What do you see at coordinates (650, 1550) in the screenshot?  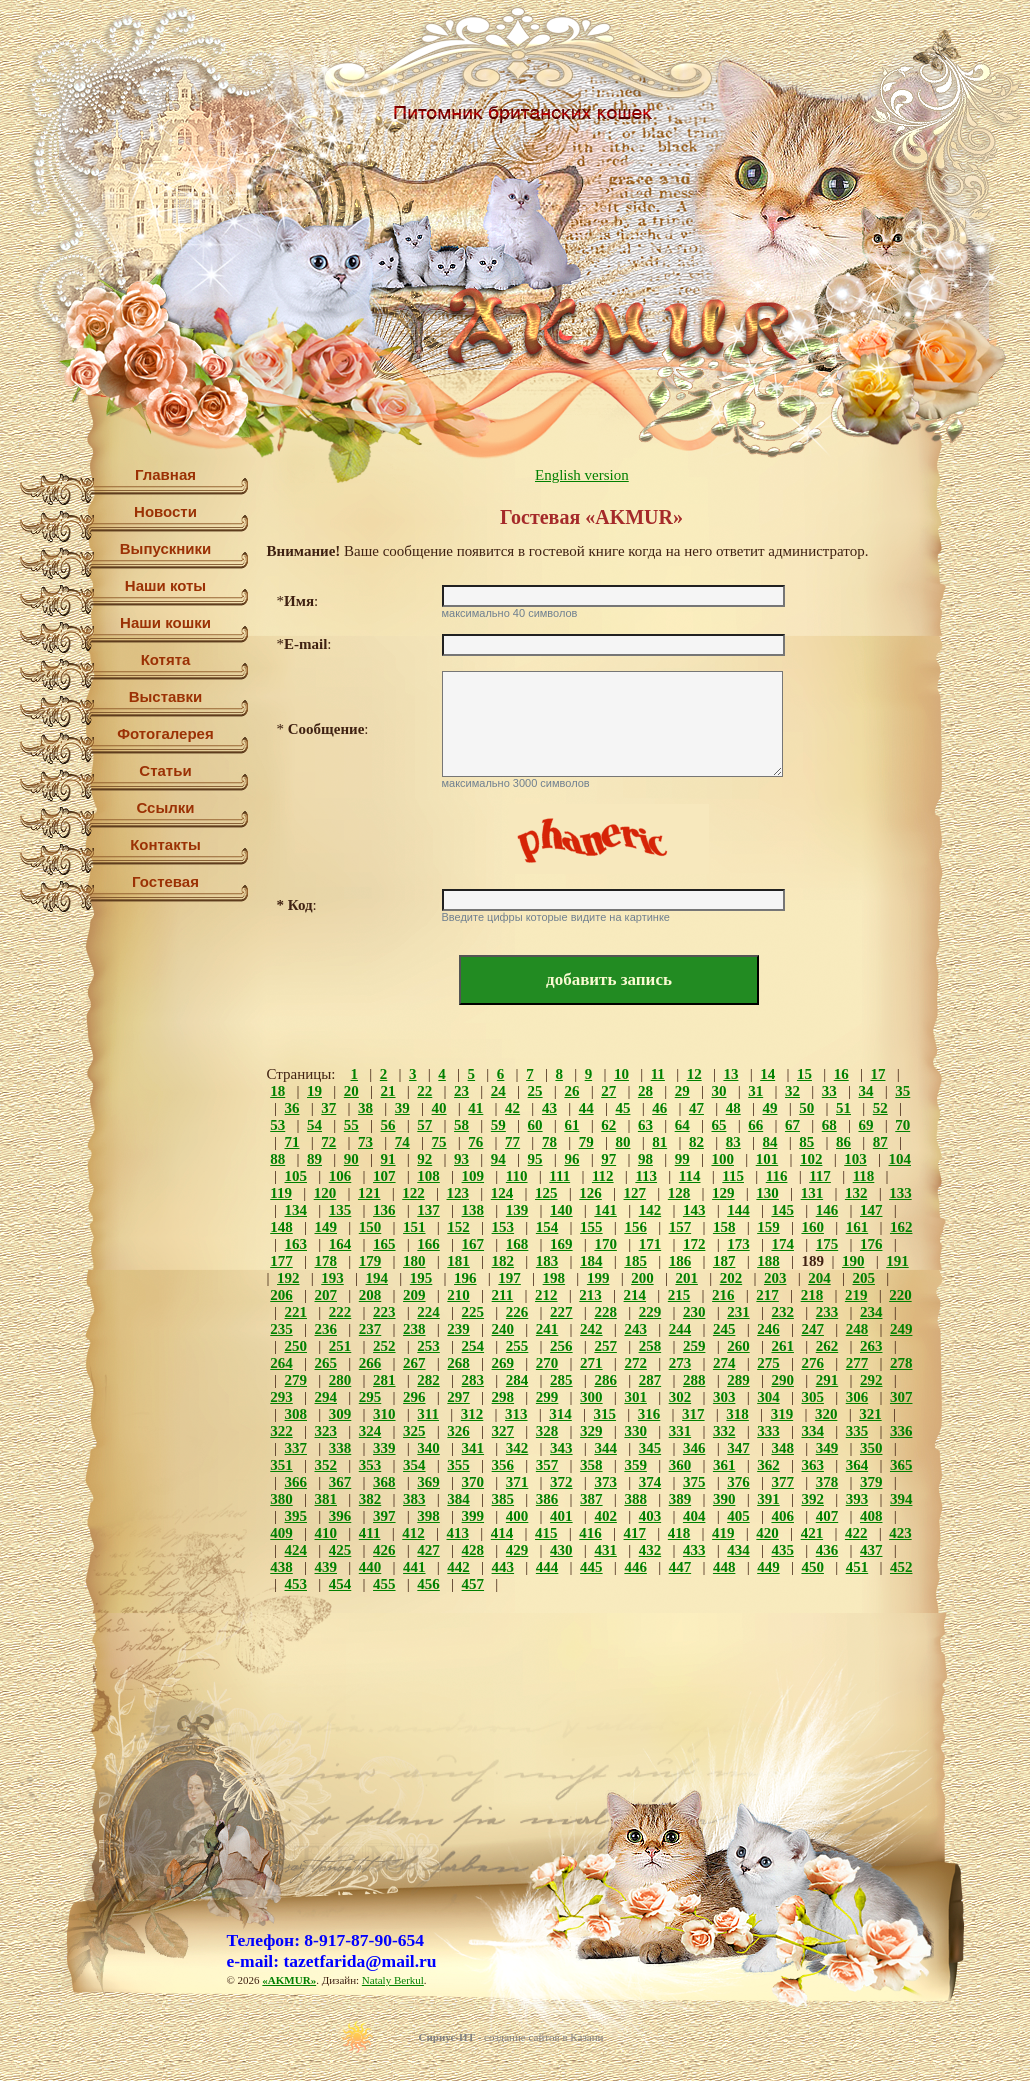 I see `432` at bounding box center [650, 1550].